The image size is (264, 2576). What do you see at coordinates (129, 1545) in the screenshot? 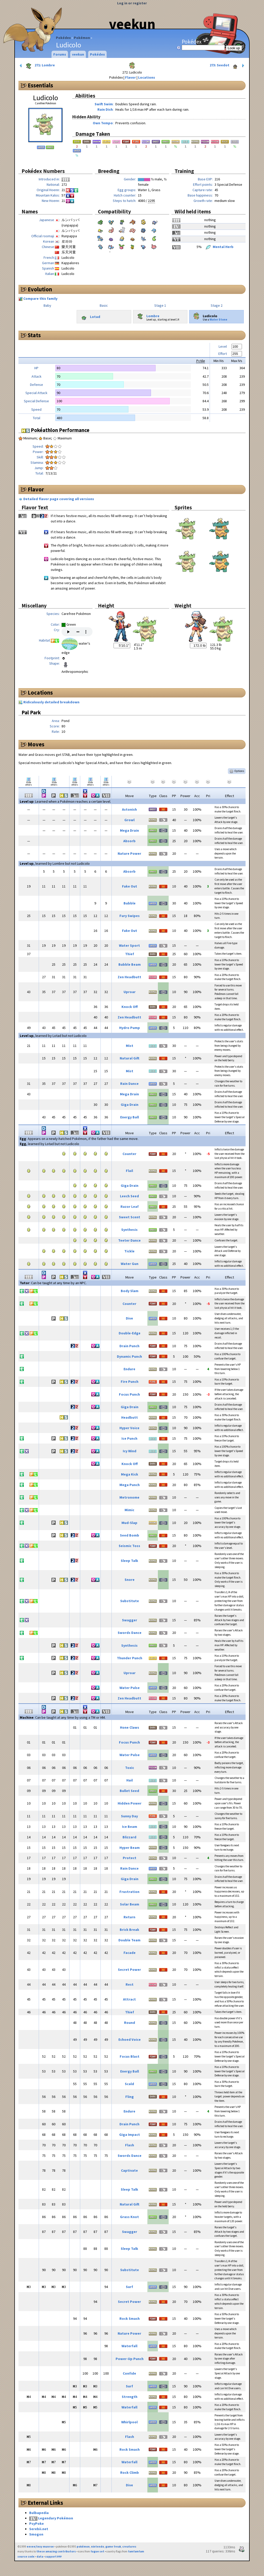
I see `Seismic Toss` at bounding box center [129, 1545].